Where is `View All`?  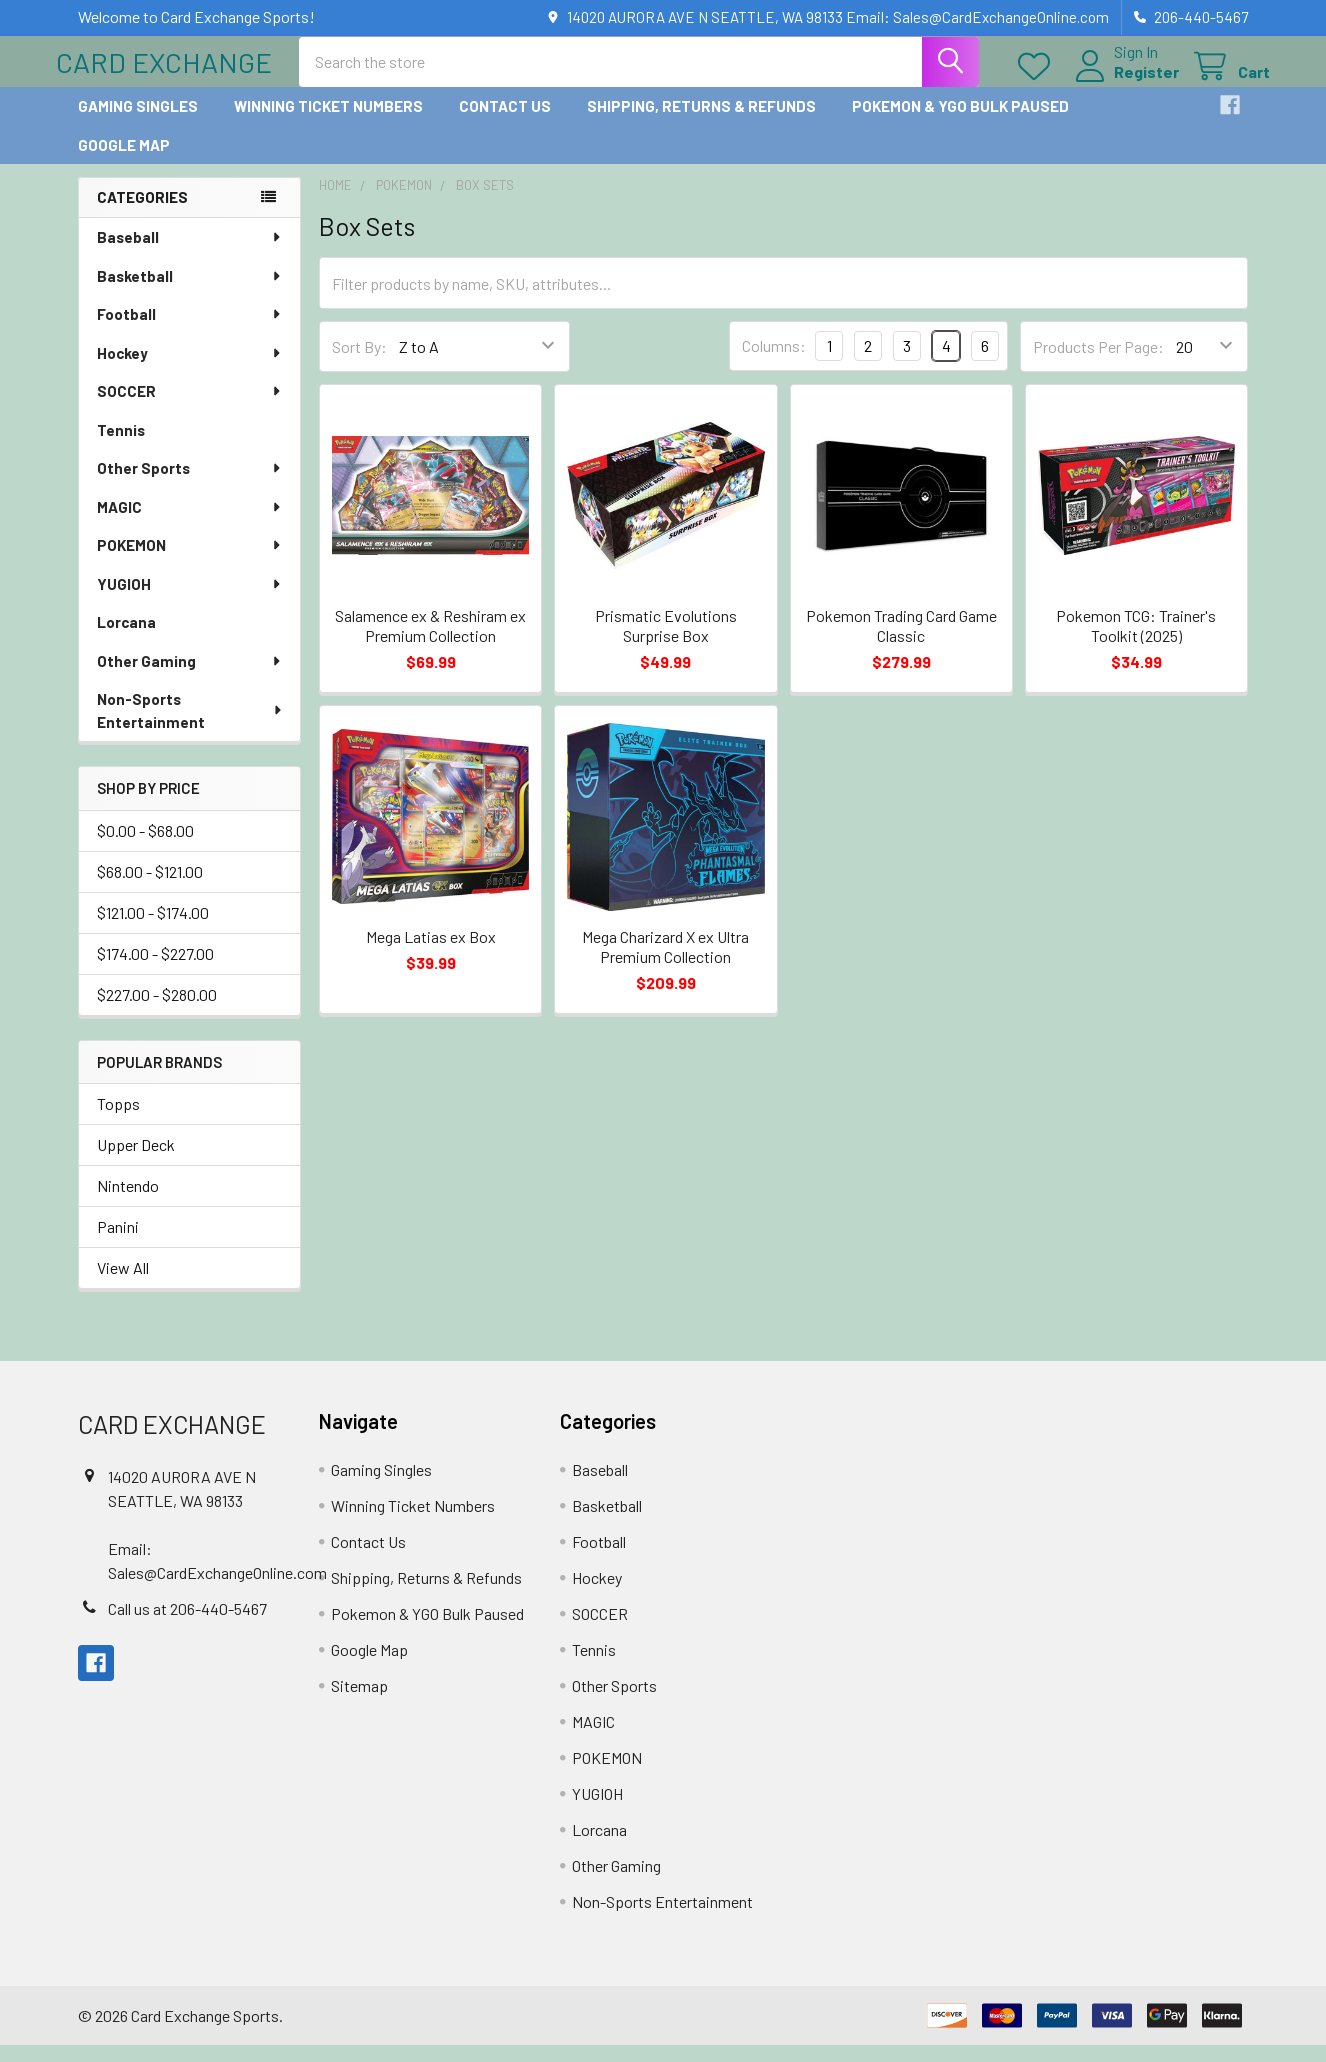 View All is located at coordinates (123, 1284).